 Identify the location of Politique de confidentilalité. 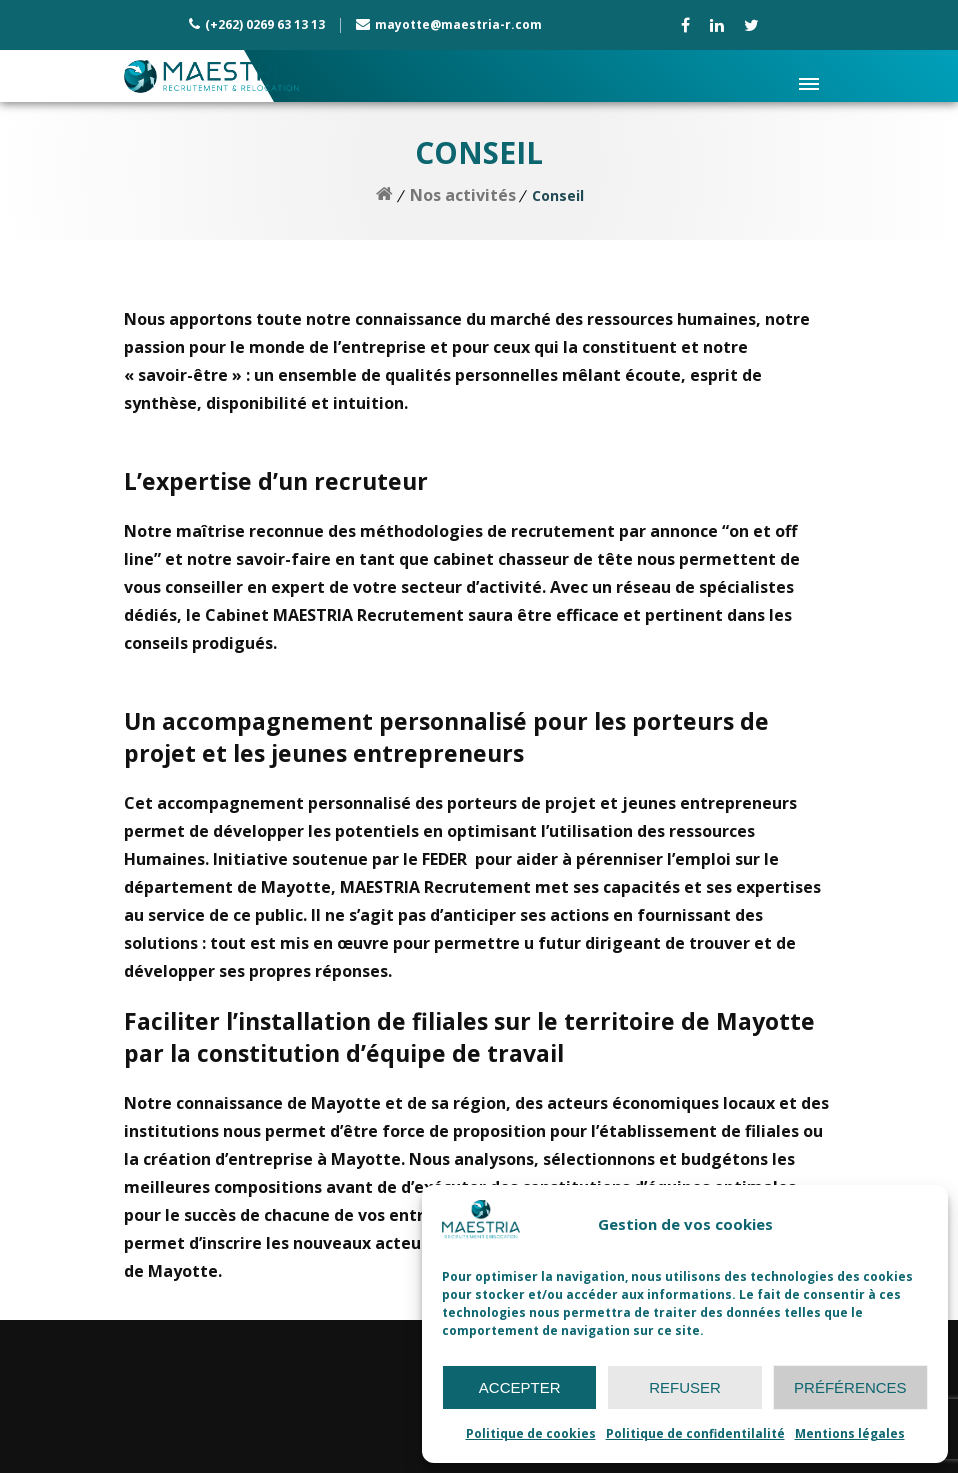
(695, 1433).